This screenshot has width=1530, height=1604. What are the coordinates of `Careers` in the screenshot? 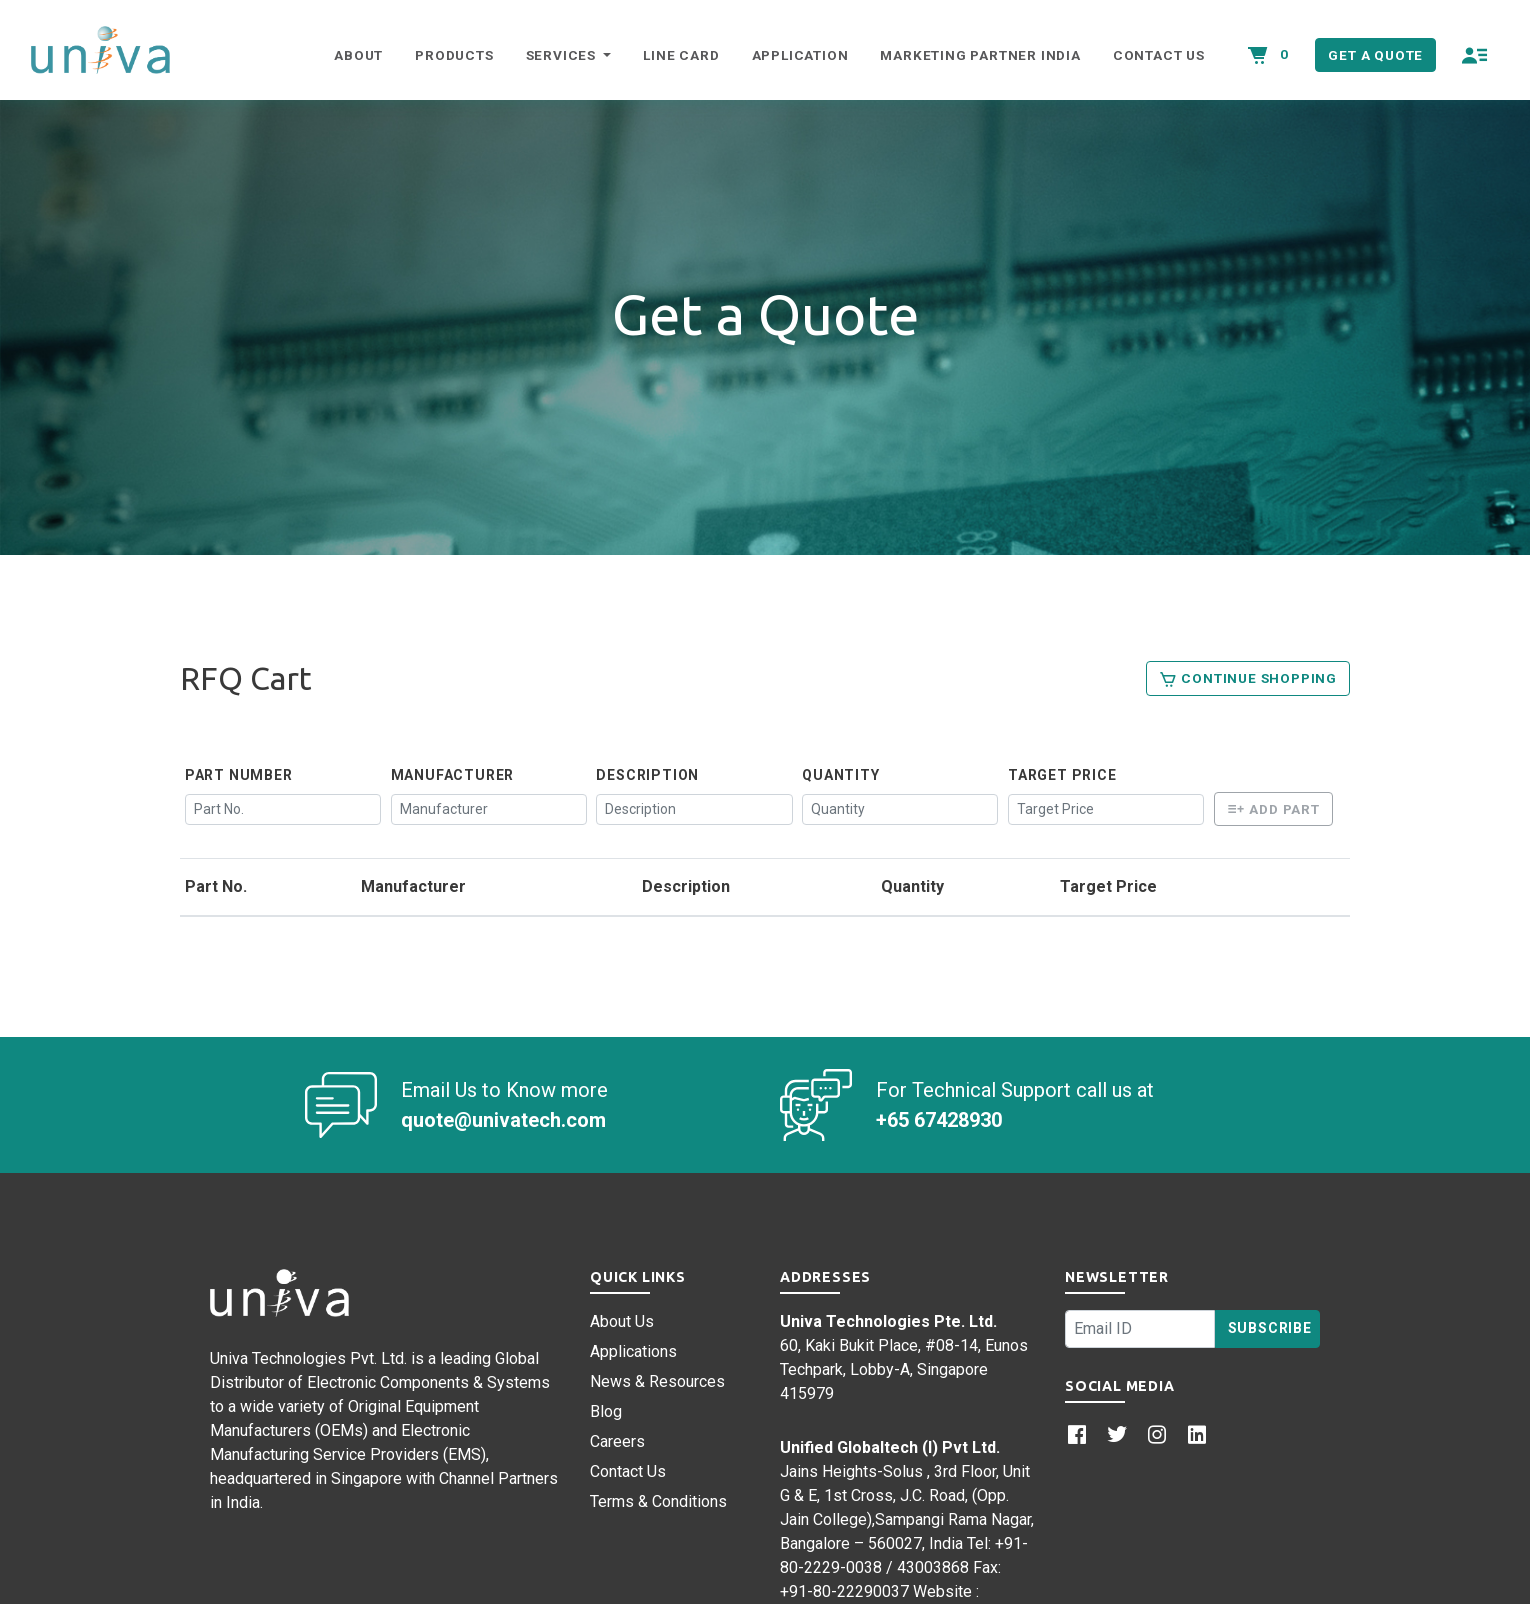 It's located at (617, 1441).